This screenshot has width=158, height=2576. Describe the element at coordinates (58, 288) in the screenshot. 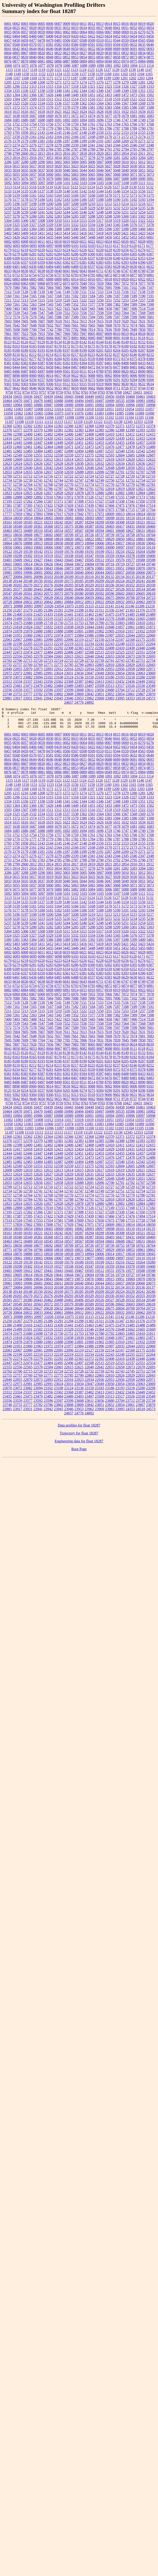

I see `7085` at that location.